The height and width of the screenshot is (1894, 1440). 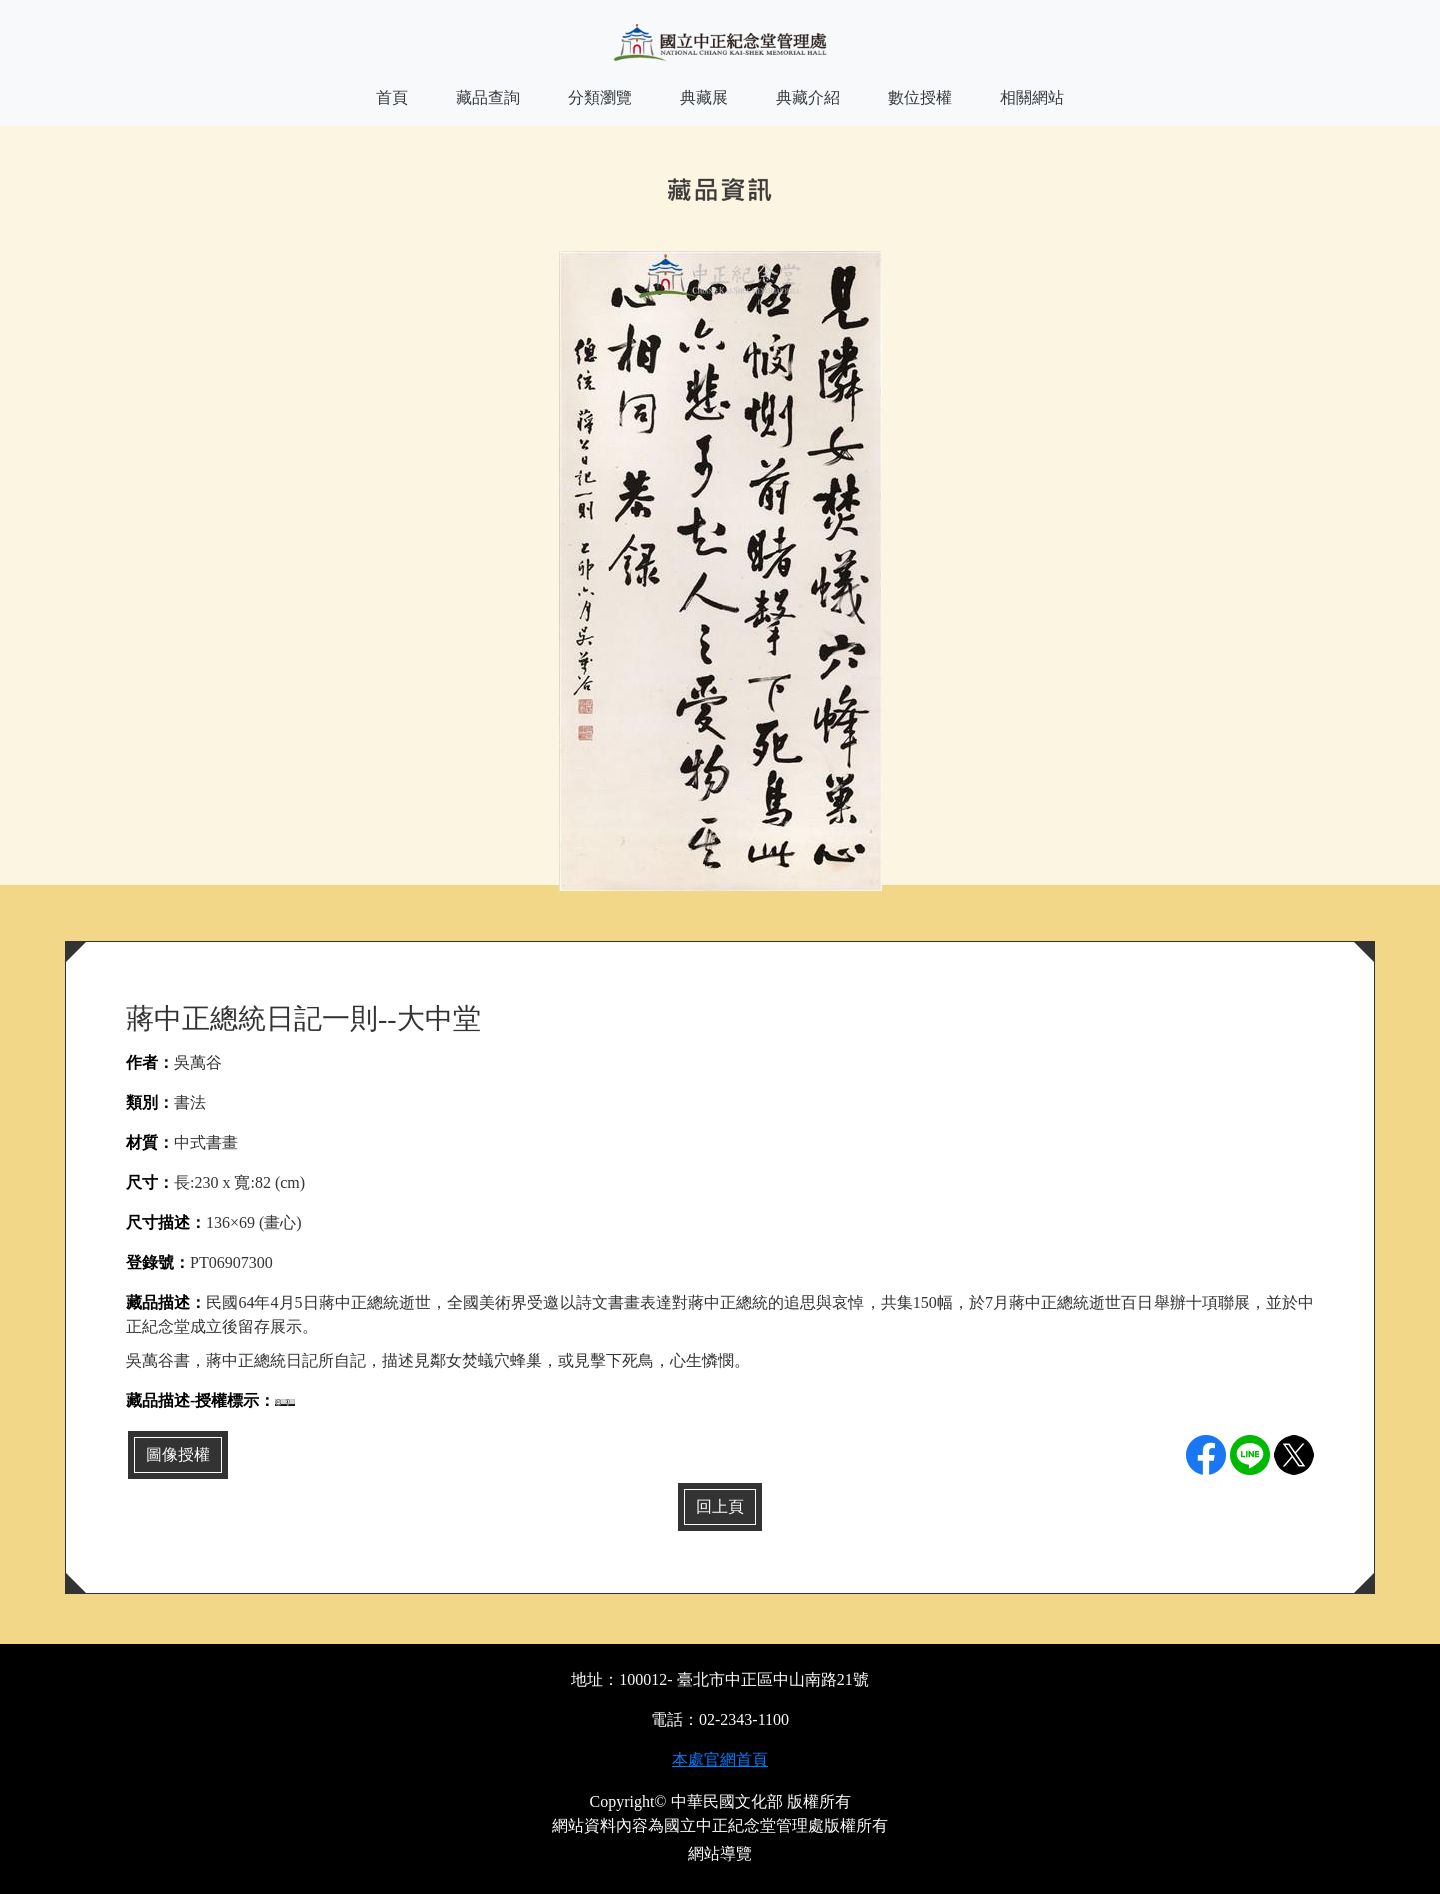 I want to click on 分類瀏覽, so click(x=600, y=97).